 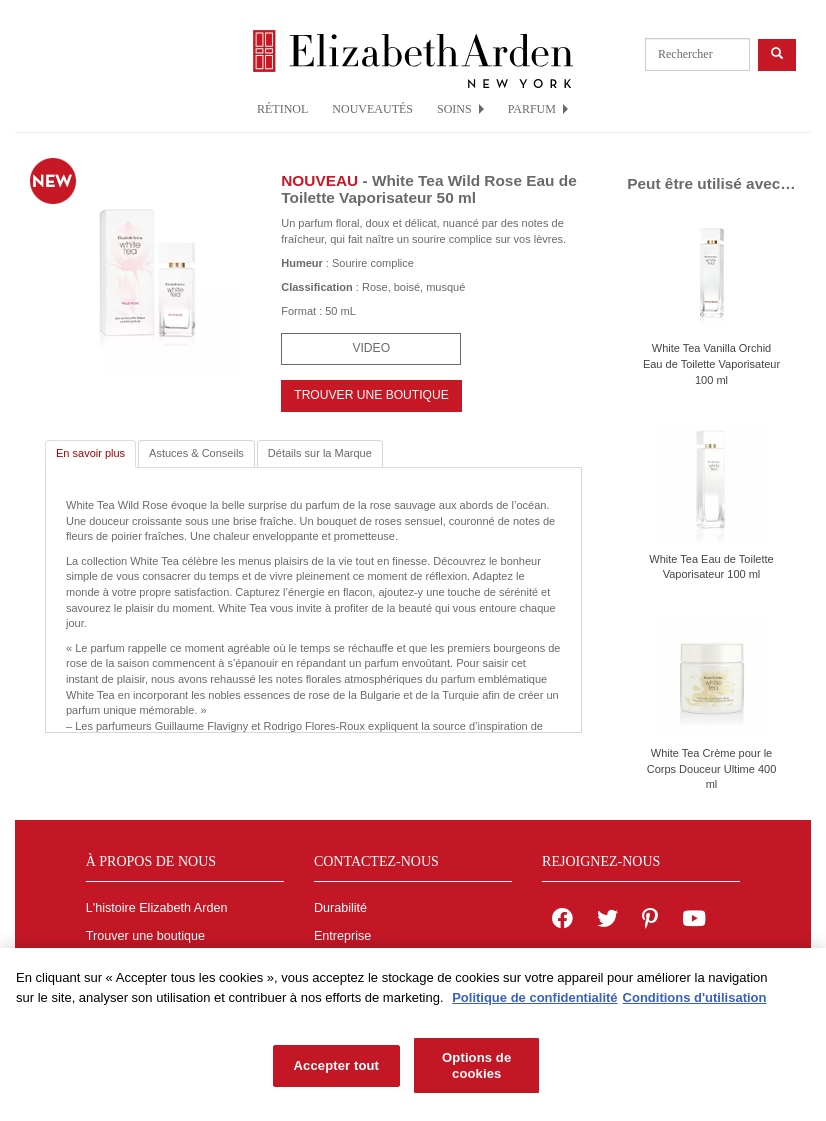 I want to click on Accepter tout, so click(x=336, y=1069).